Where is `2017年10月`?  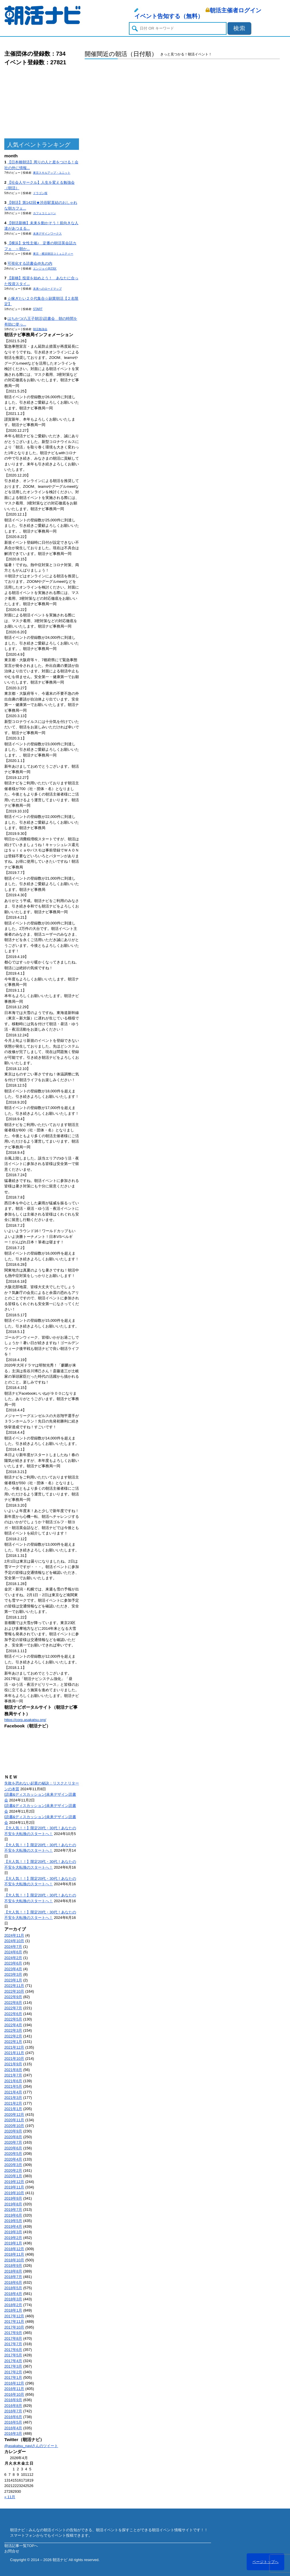
2017年10月 is located at coordinates (14, 2327).